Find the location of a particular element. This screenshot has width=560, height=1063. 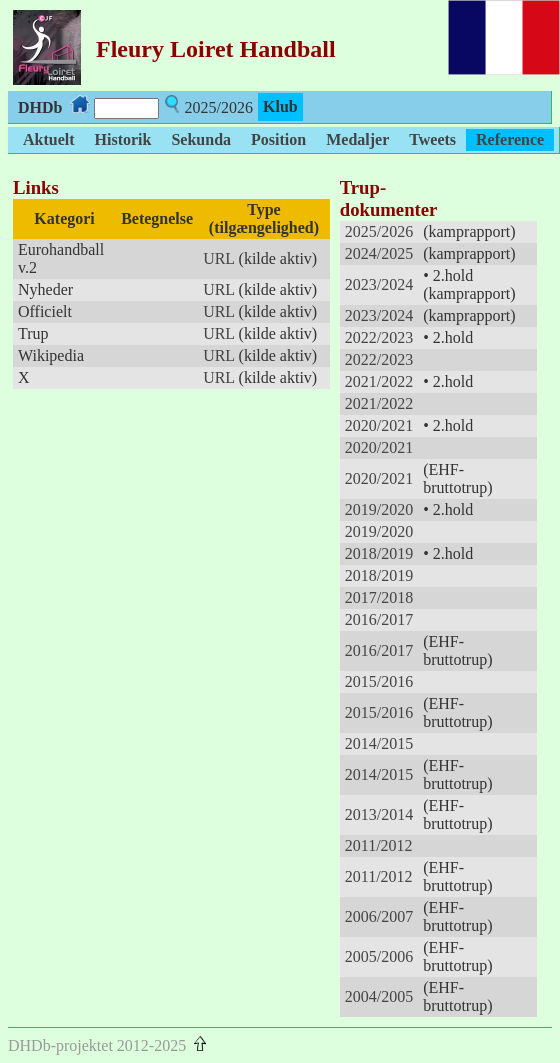

2025/2026 is located at coordinates (379, 231).